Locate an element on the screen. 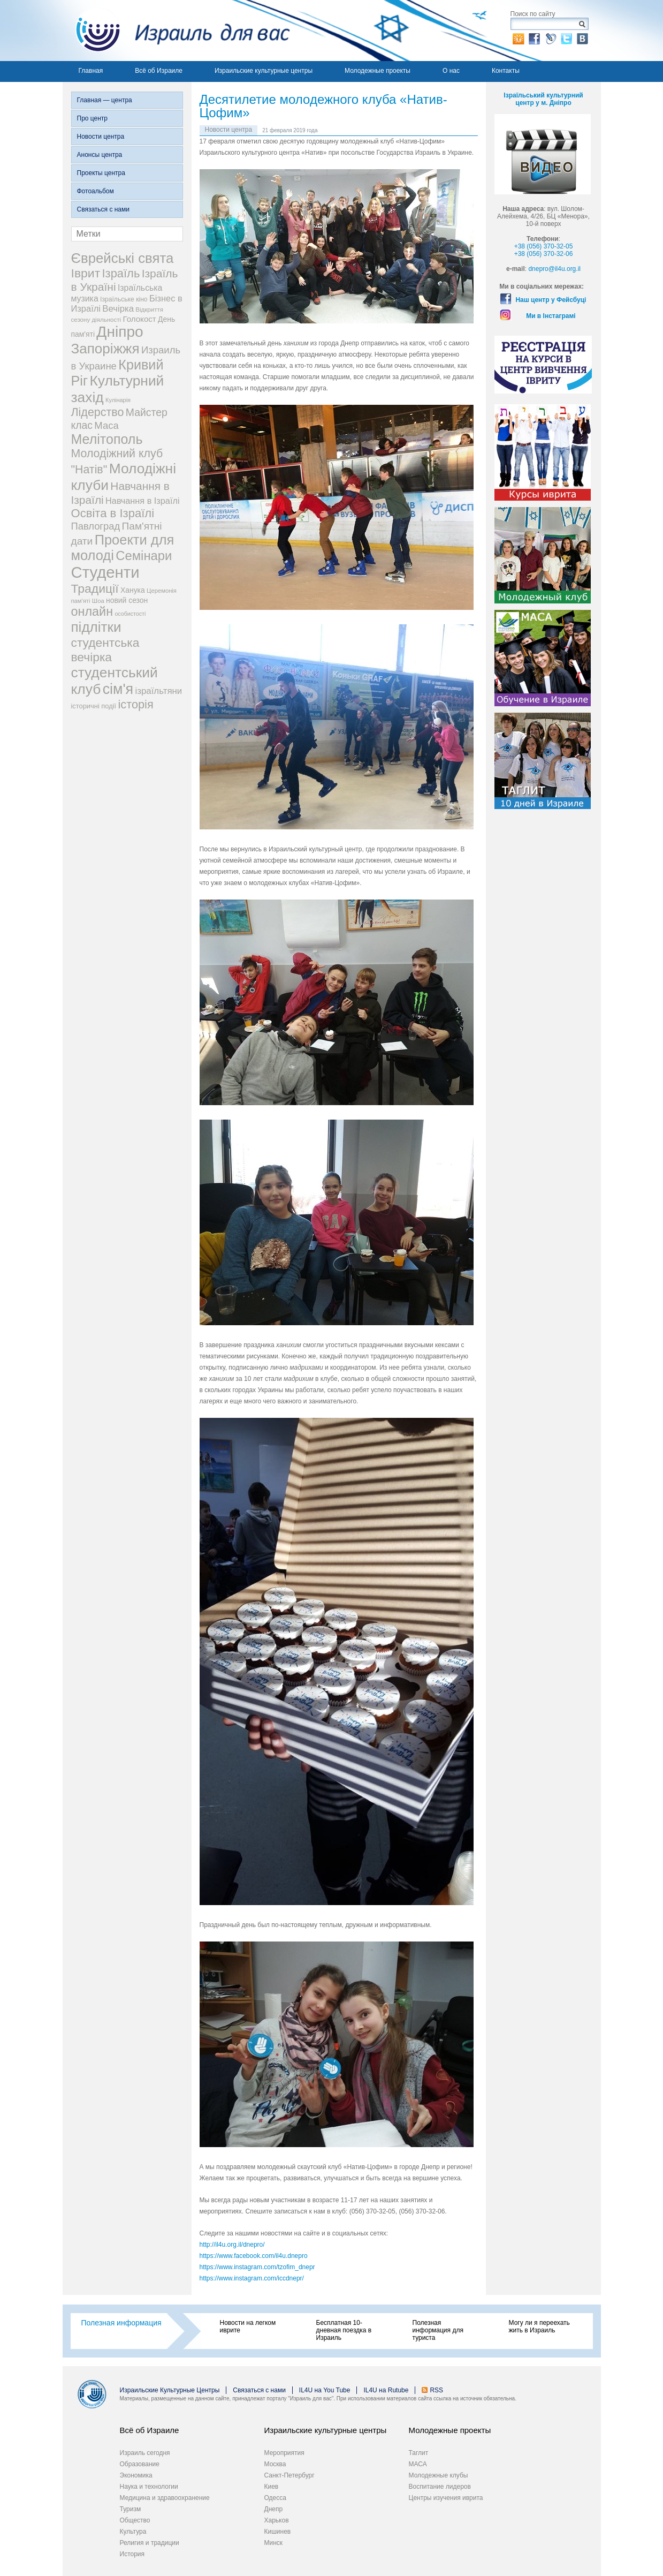 The image size is (663, 2576). Полезная информация для туриста is located at coordinates (438, 2330).